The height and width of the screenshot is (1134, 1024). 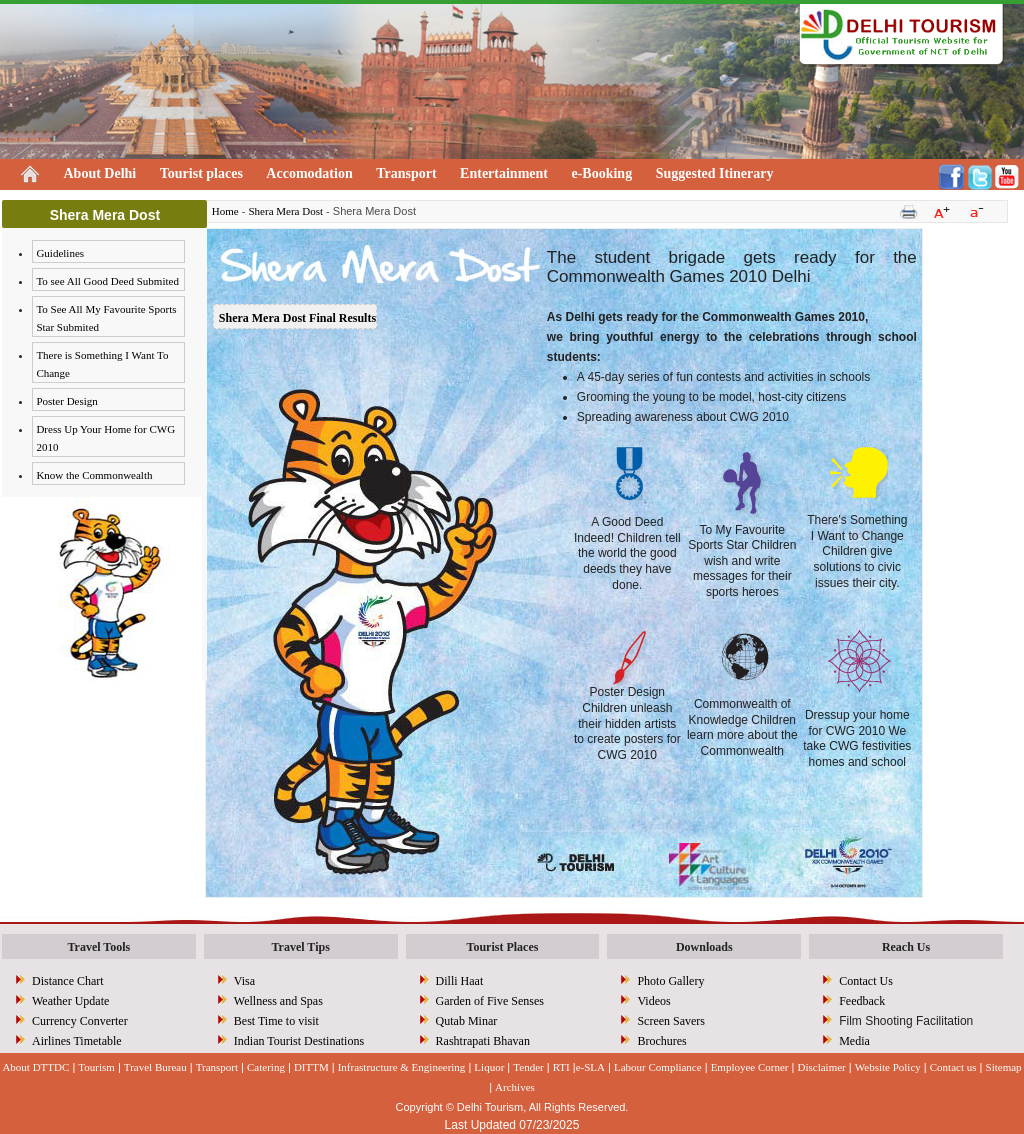 What do you see at coordinates (504, 173) in the screenshot?
I see `Entertainment` at bounding box center [504, 173].